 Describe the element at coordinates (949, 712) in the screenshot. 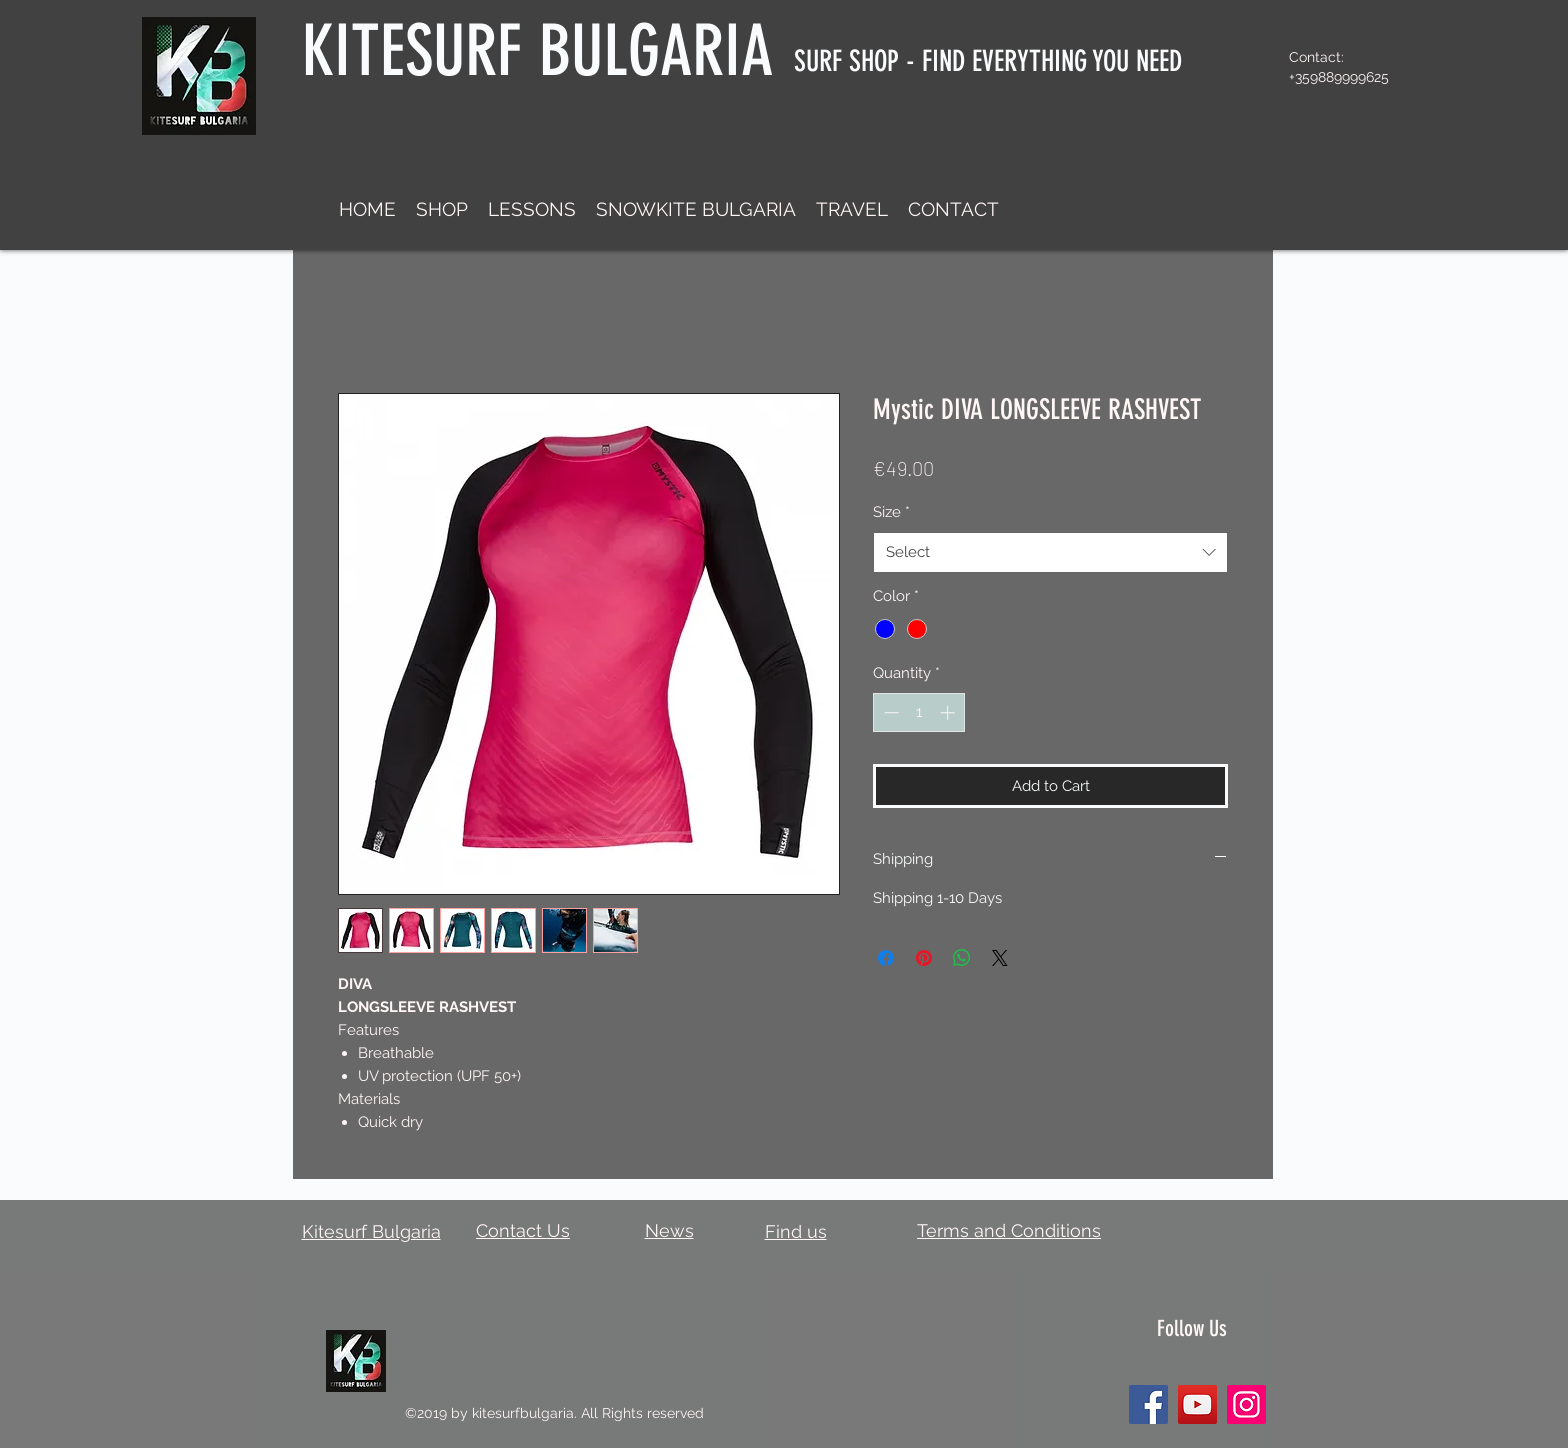

I see `[Increment]` at that location.